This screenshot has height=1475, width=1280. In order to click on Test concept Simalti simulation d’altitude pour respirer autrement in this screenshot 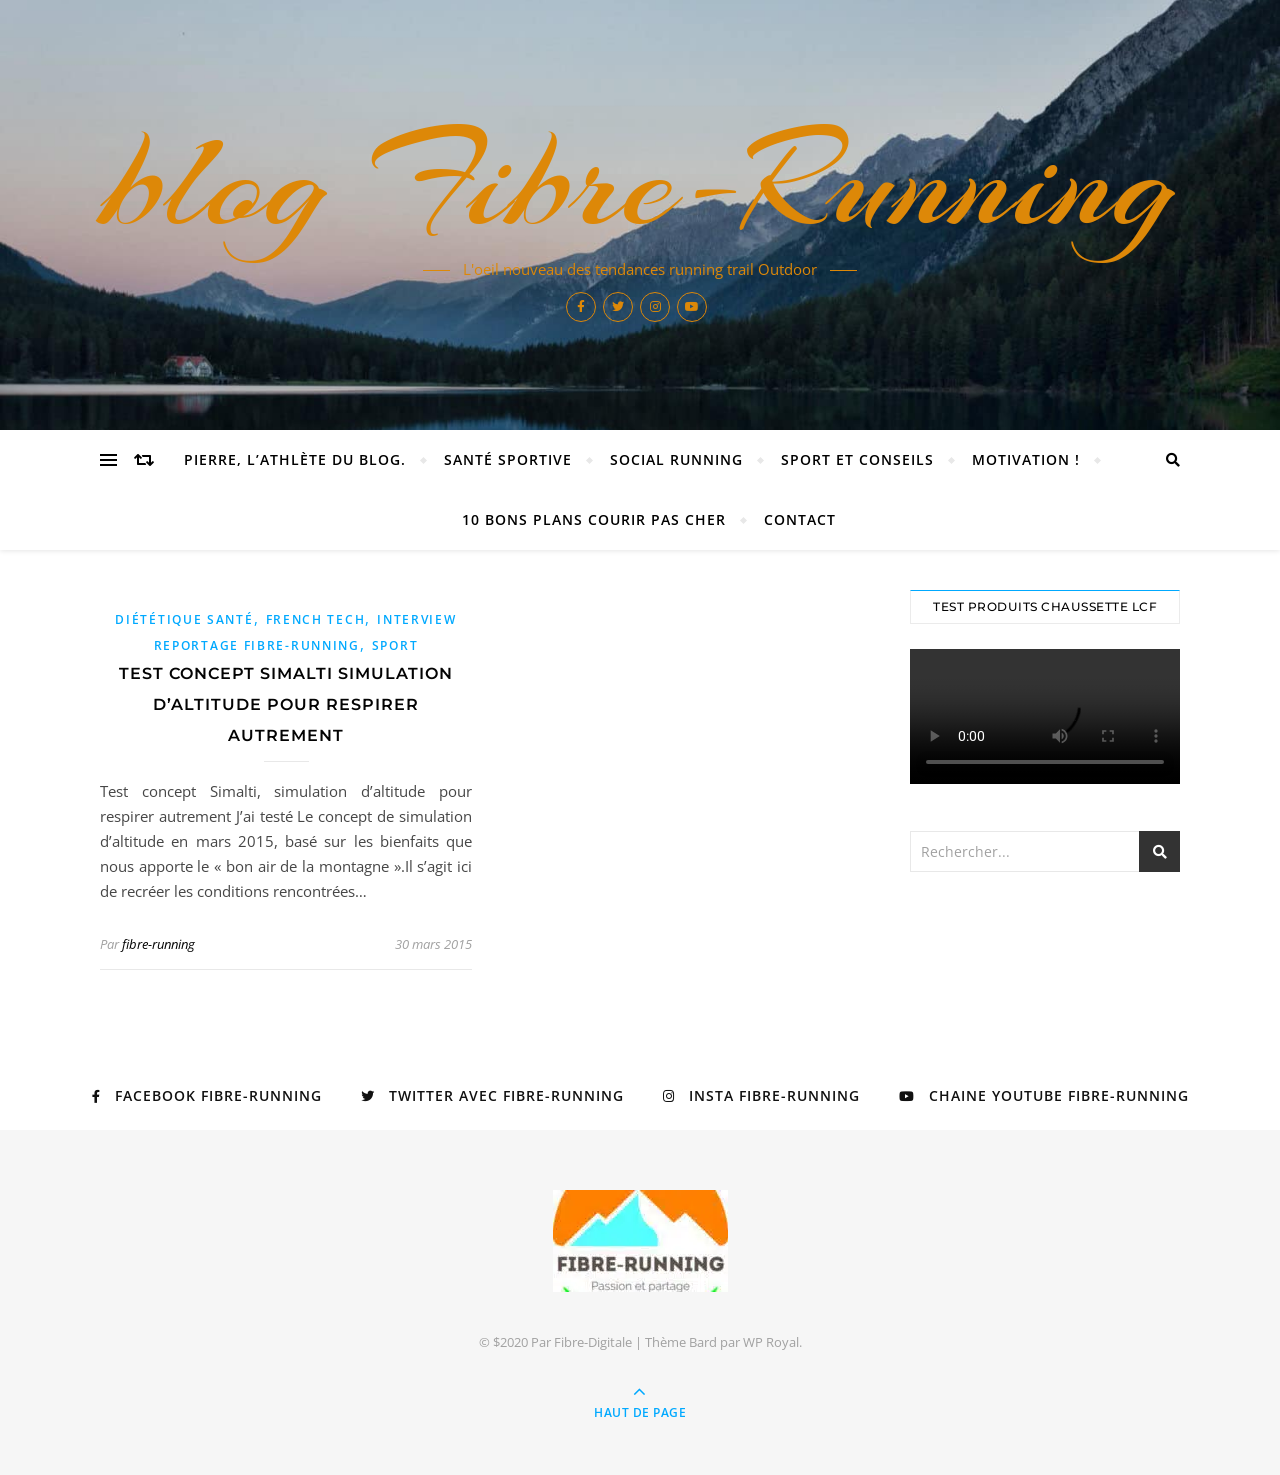, I will do `click(286, 704)`.